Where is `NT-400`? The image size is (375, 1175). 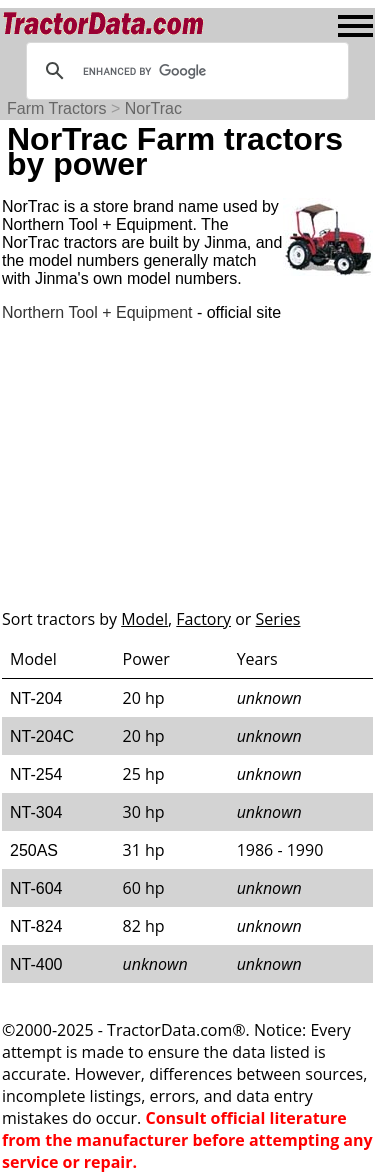
NT-400 is located at coordinates (36, 964).